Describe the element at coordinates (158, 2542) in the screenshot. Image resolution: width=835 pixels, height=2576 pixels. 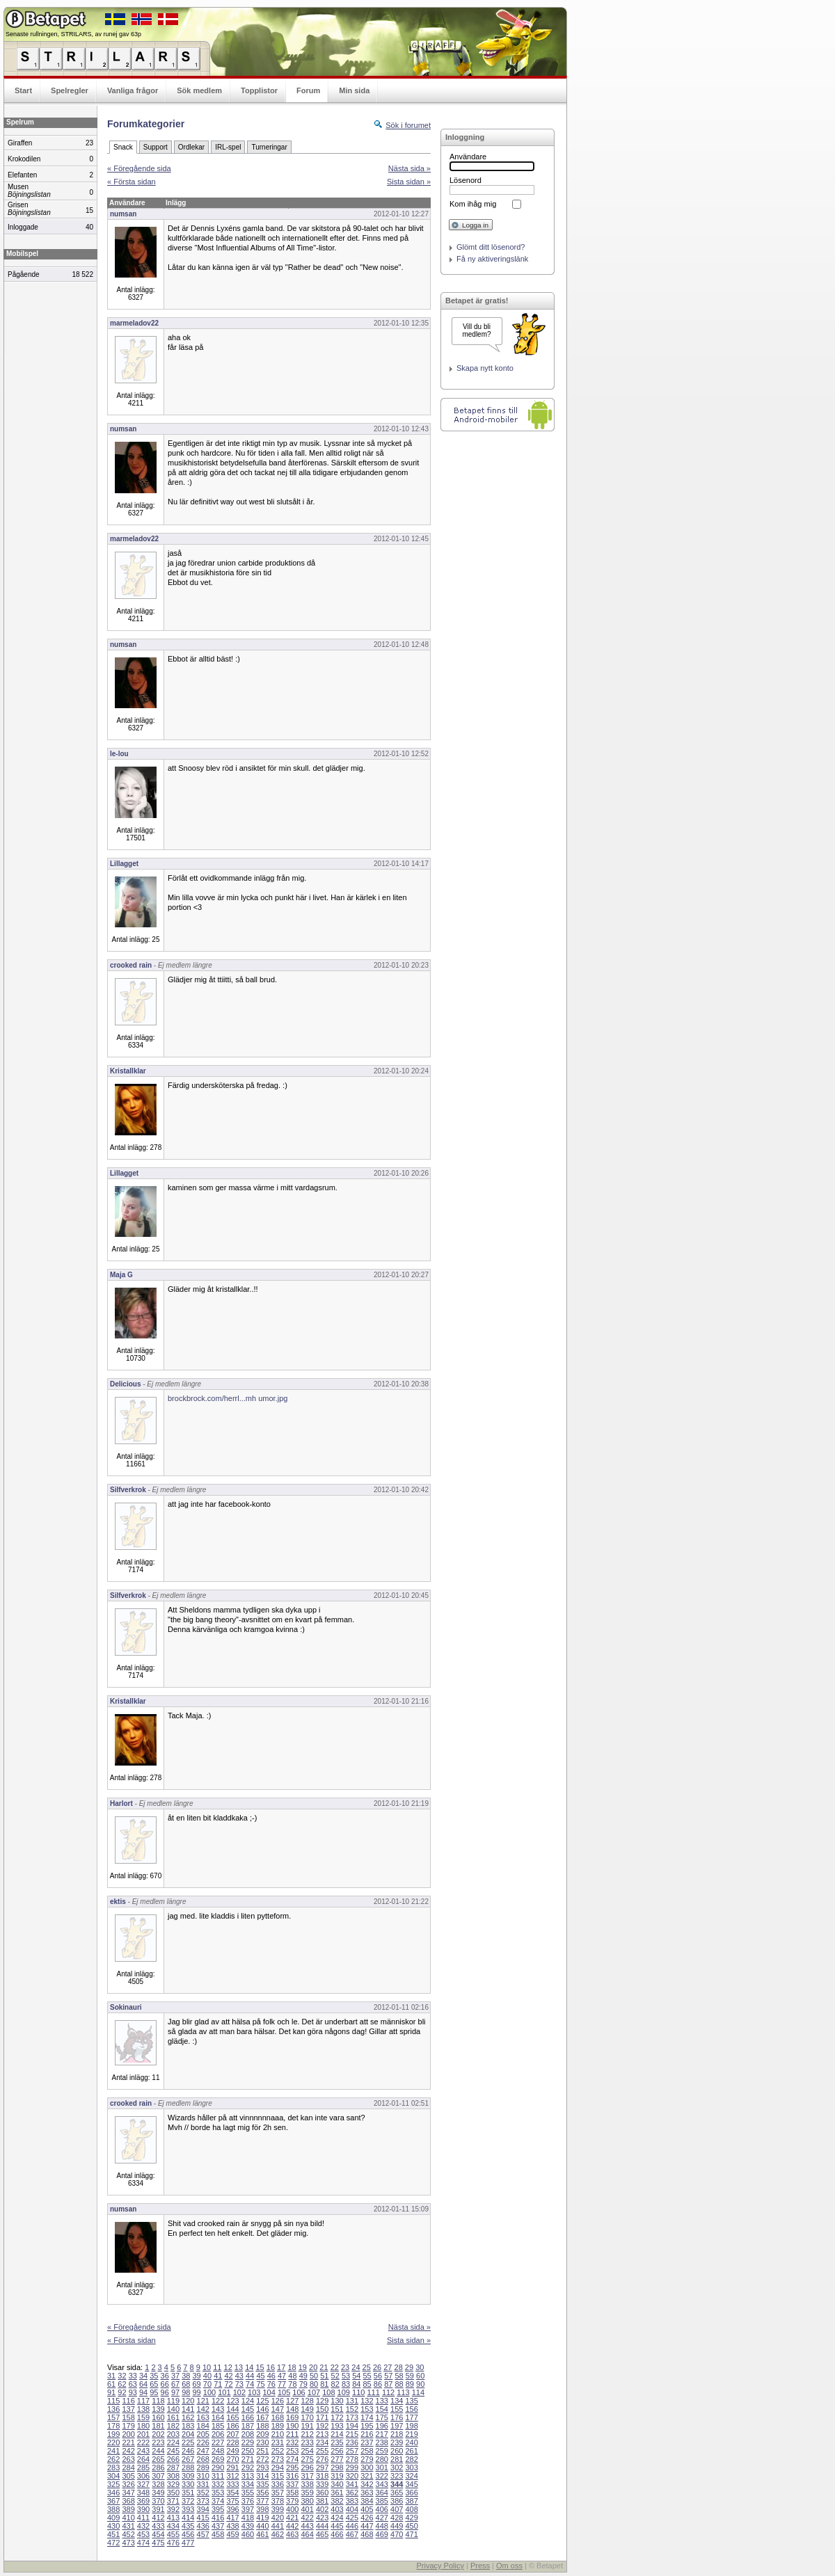
I see `475` at that location.